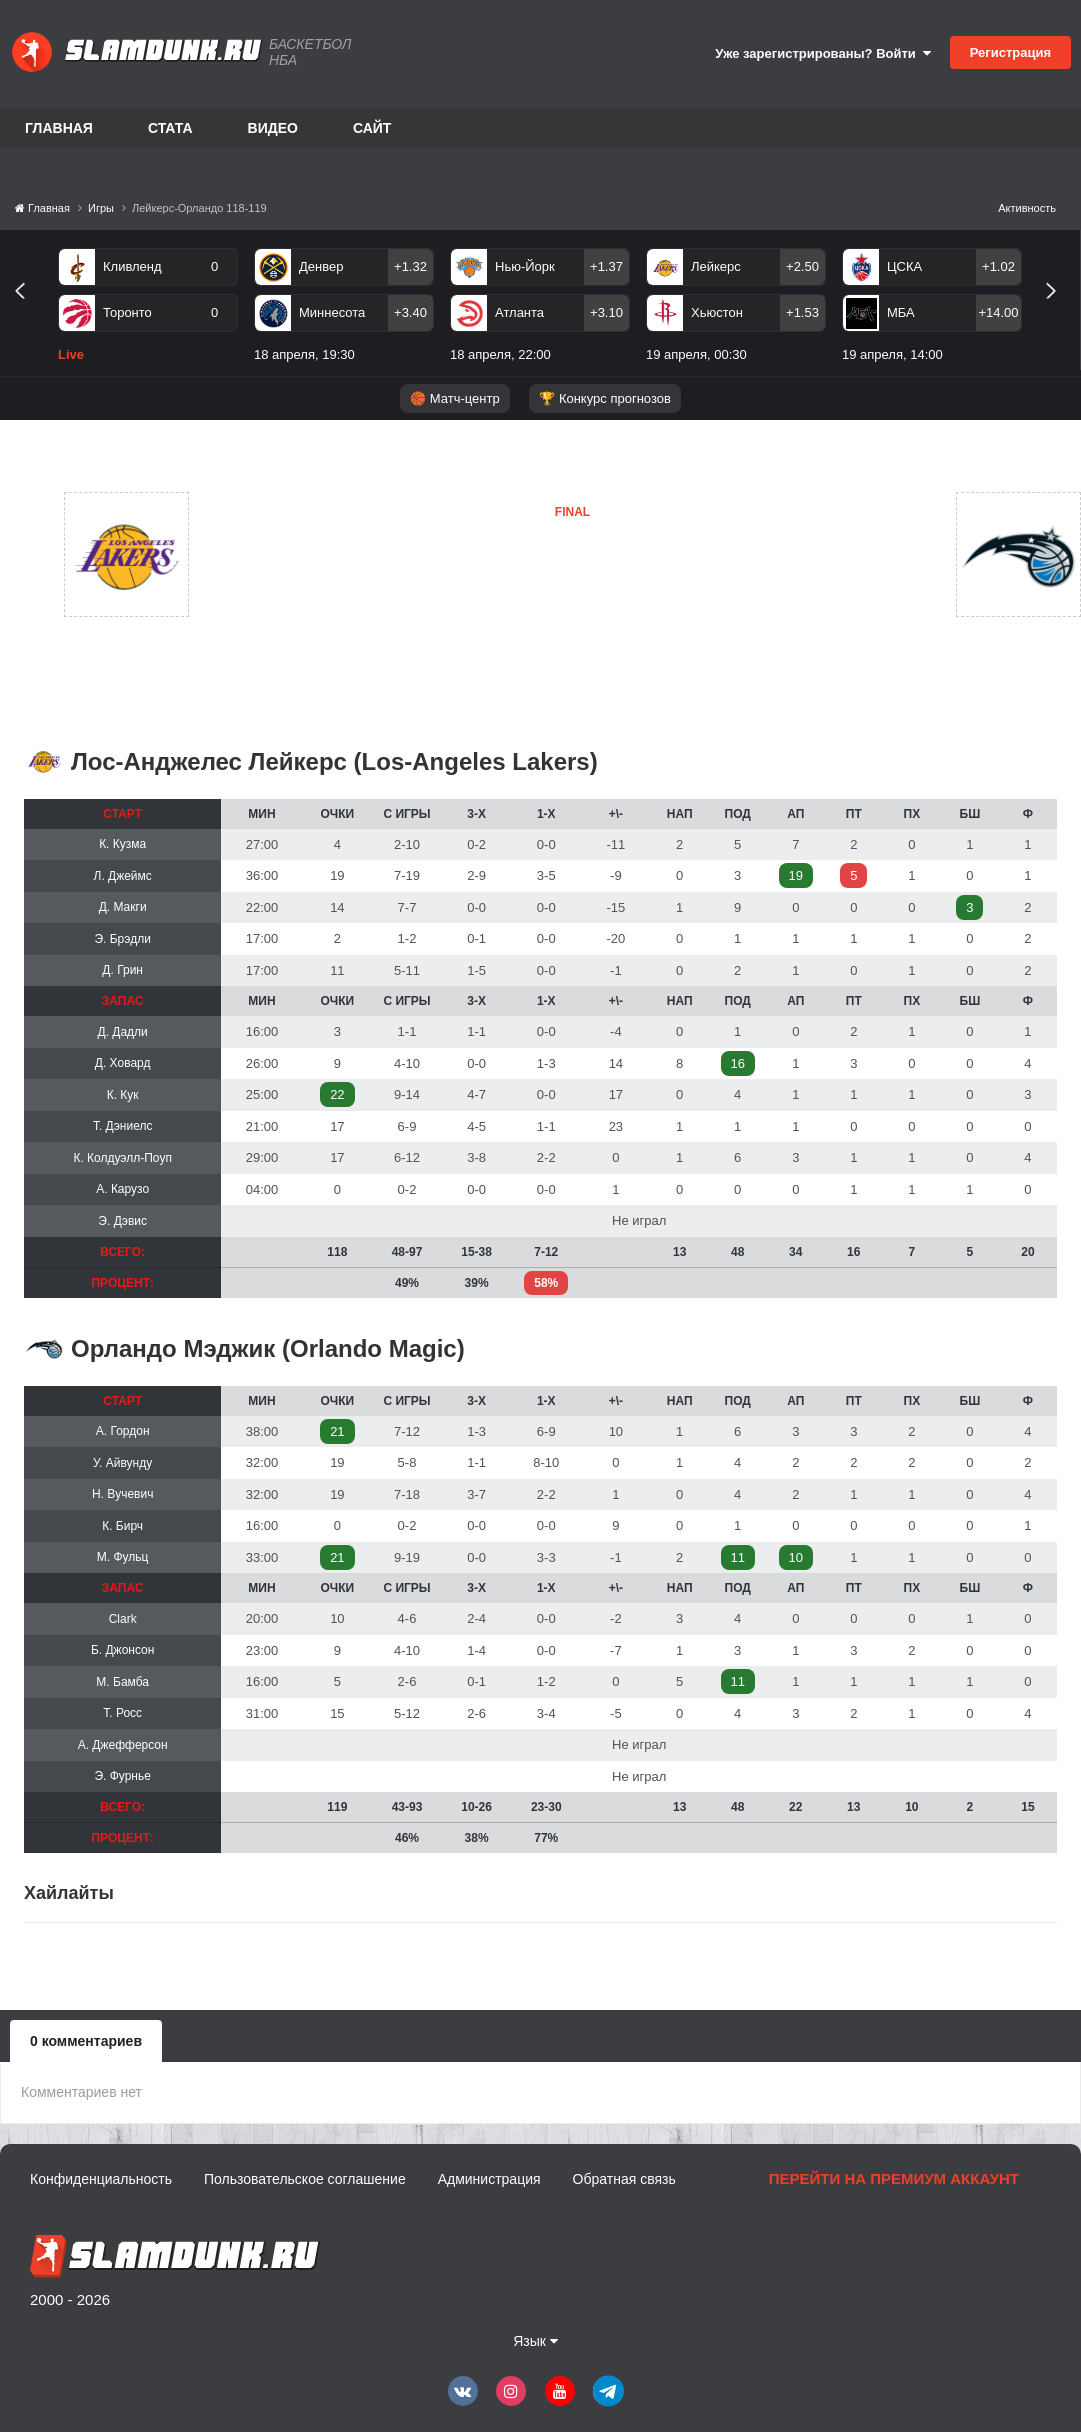  What do you see at coordinates (101, 2179) in the screenshot?
I see `Конфиденциальность` at bounding box center [101, 2179].